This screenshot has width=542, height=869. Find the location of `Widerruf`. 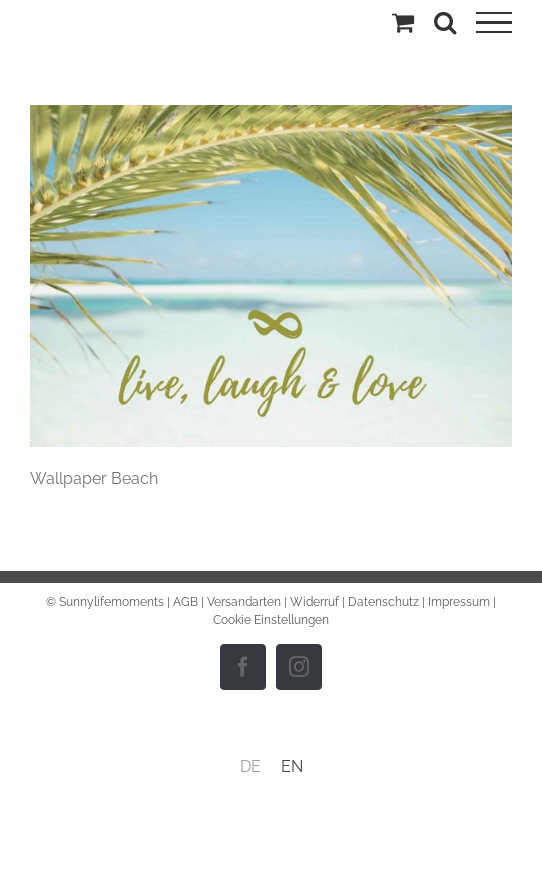

Widerruf is located at coordinates (314, 602).